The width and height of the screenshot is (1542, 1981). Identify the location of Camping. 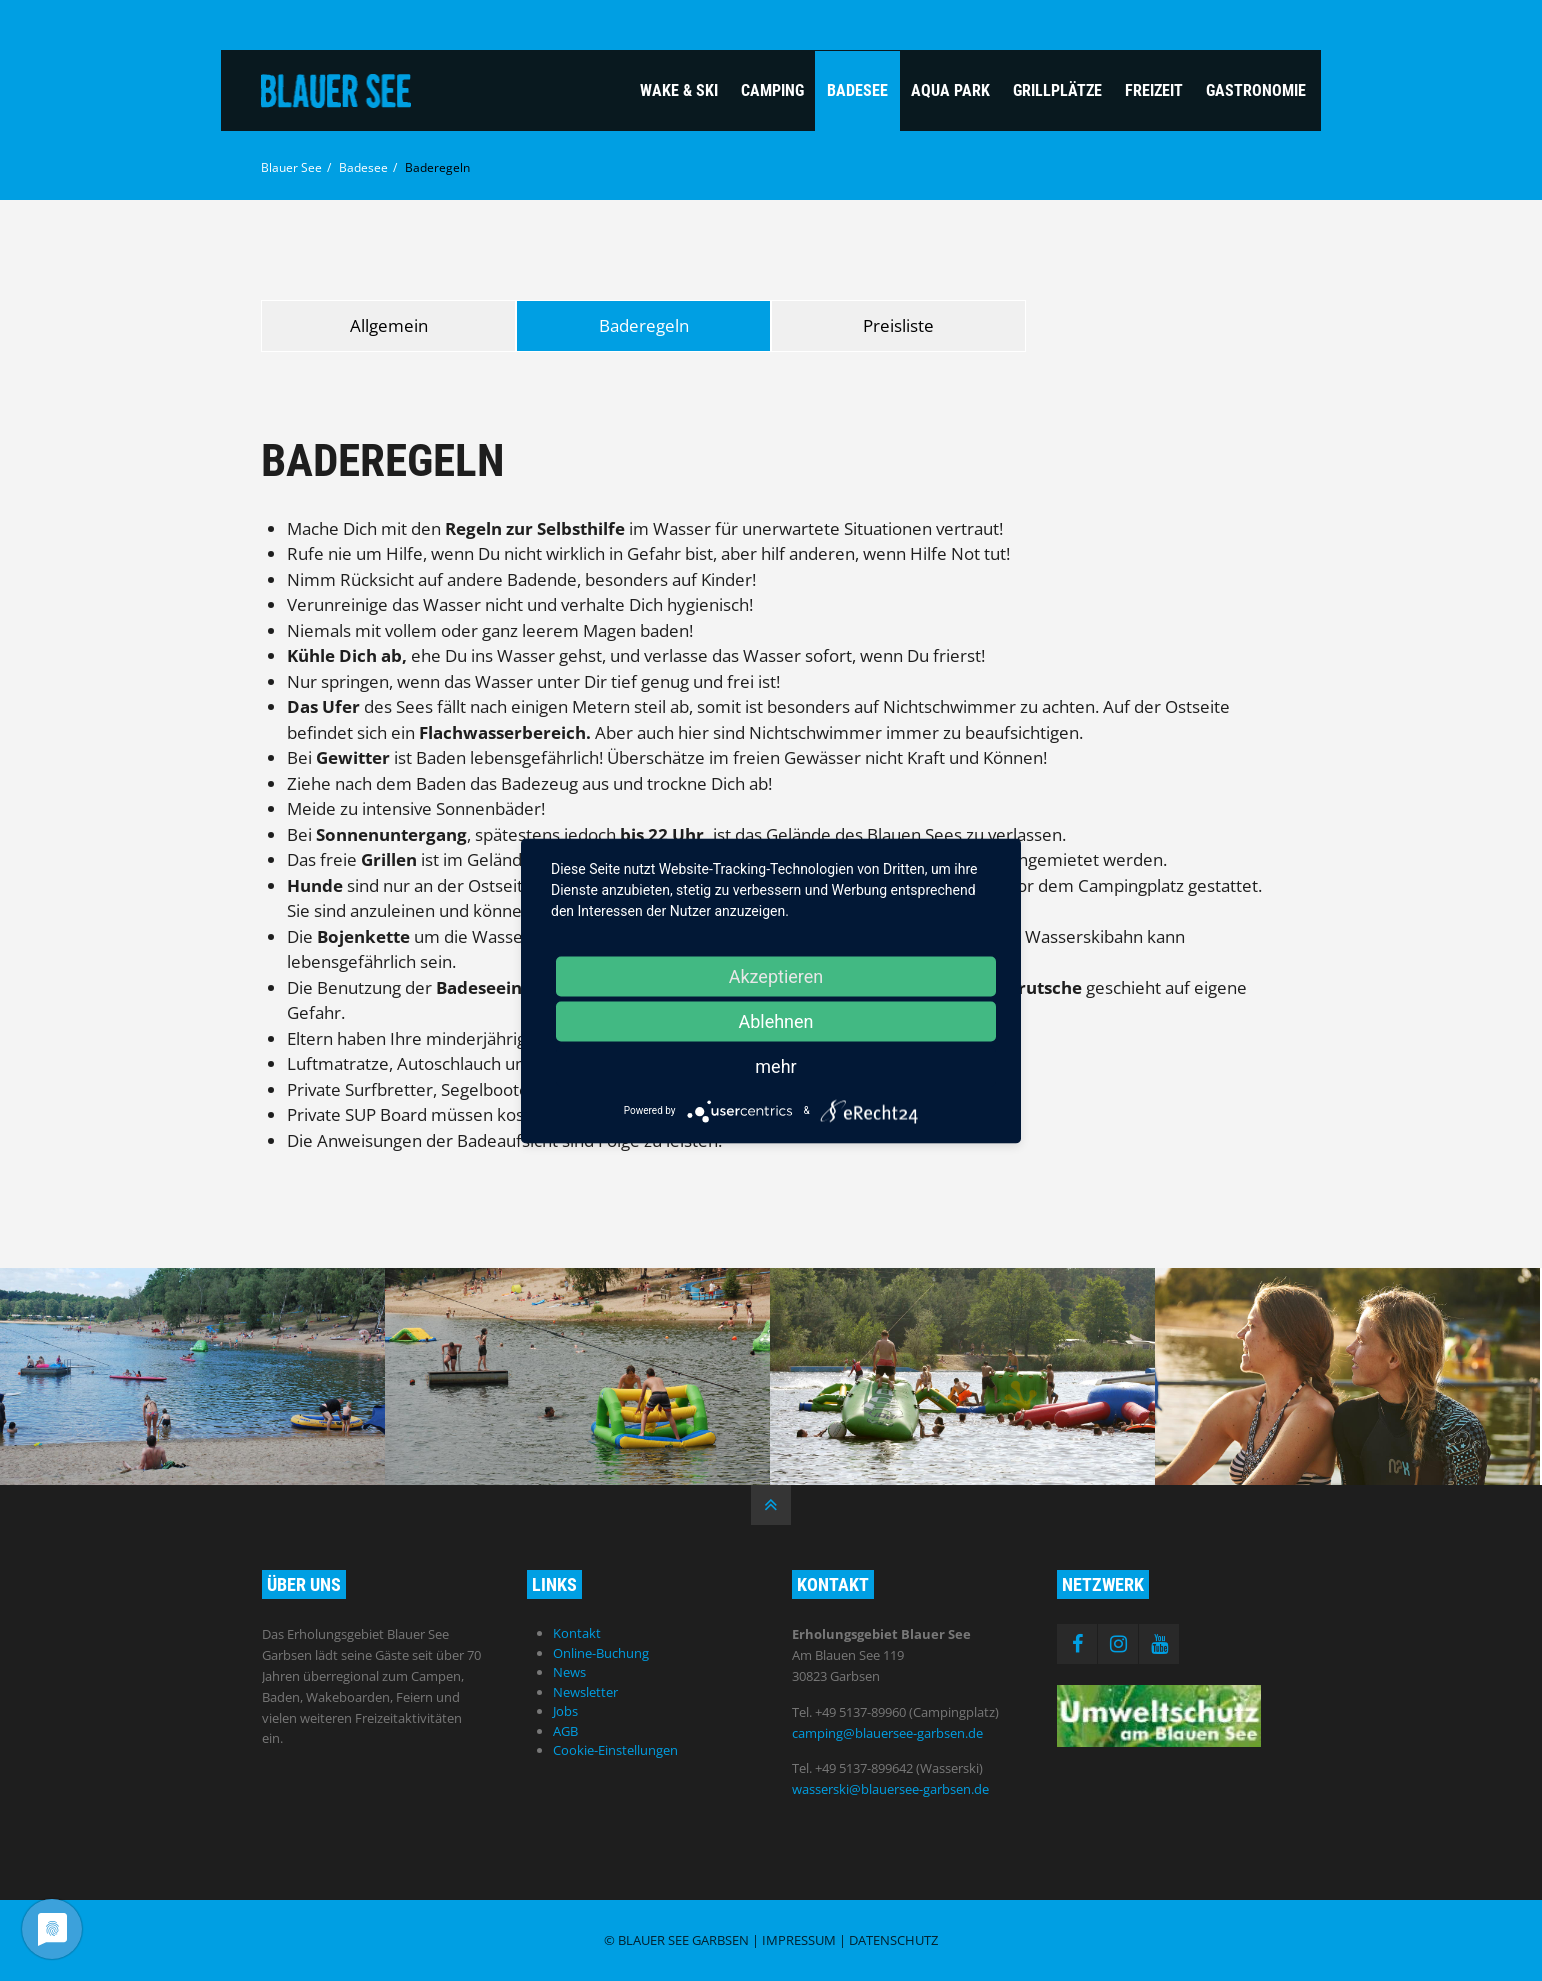
(772, 90).